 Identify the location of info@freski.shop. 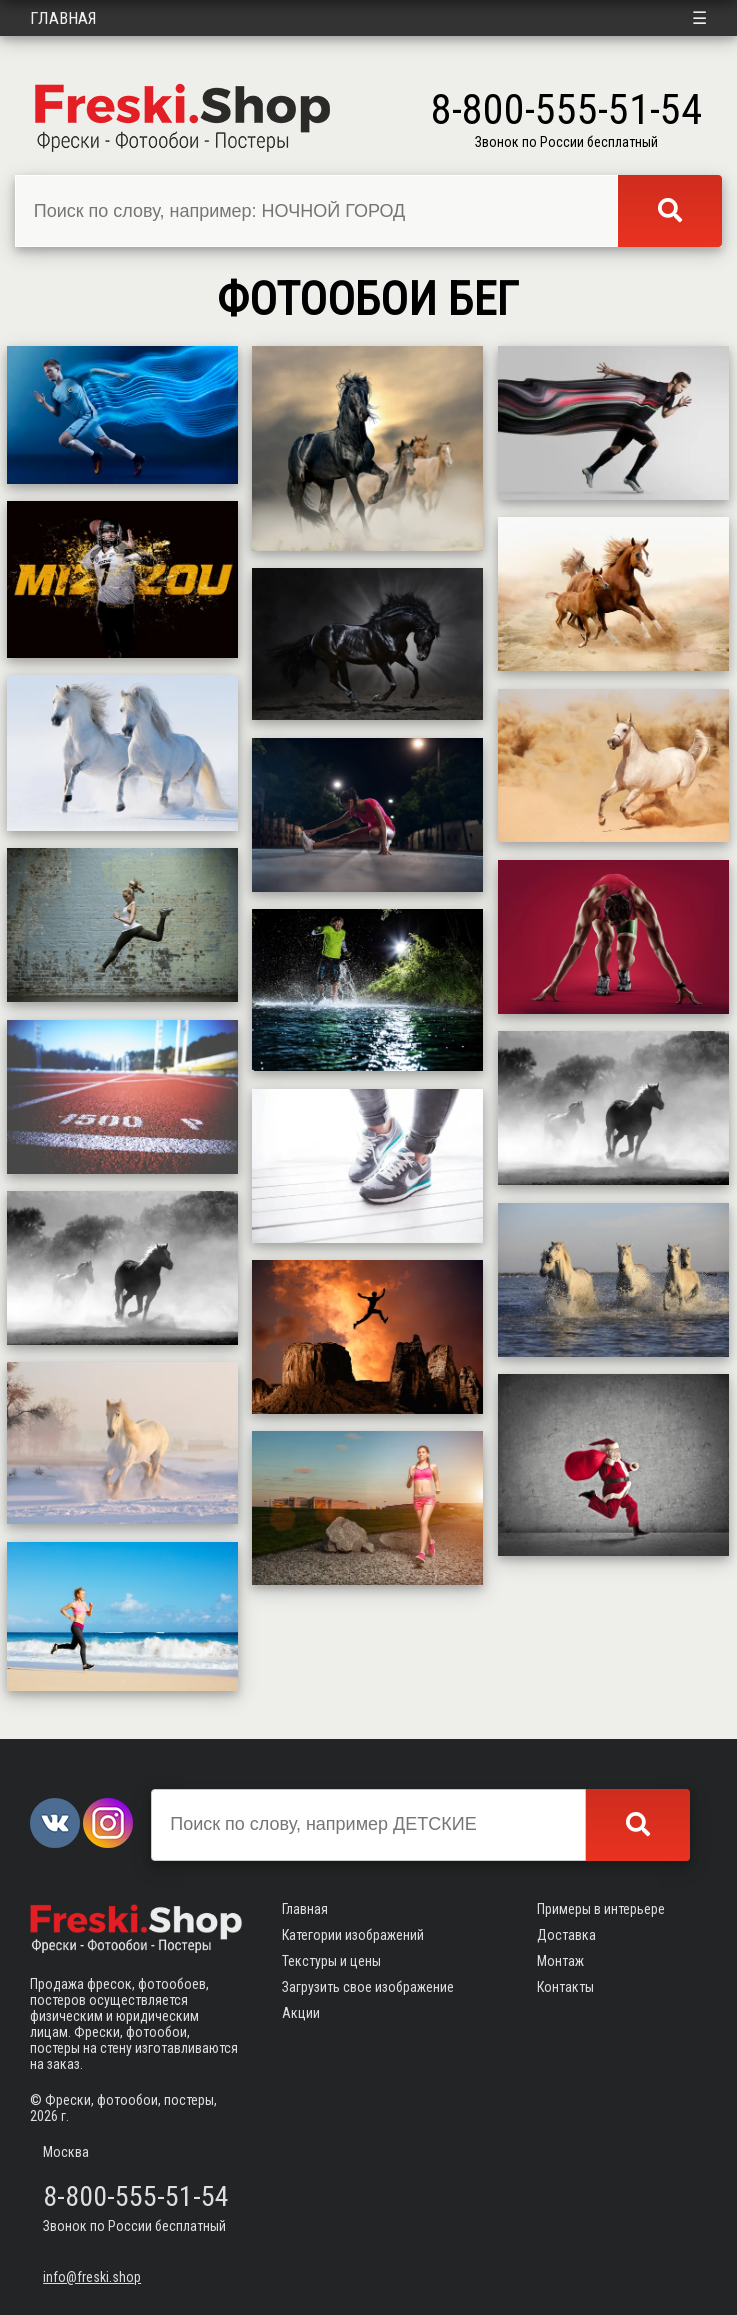
(92, 2277).